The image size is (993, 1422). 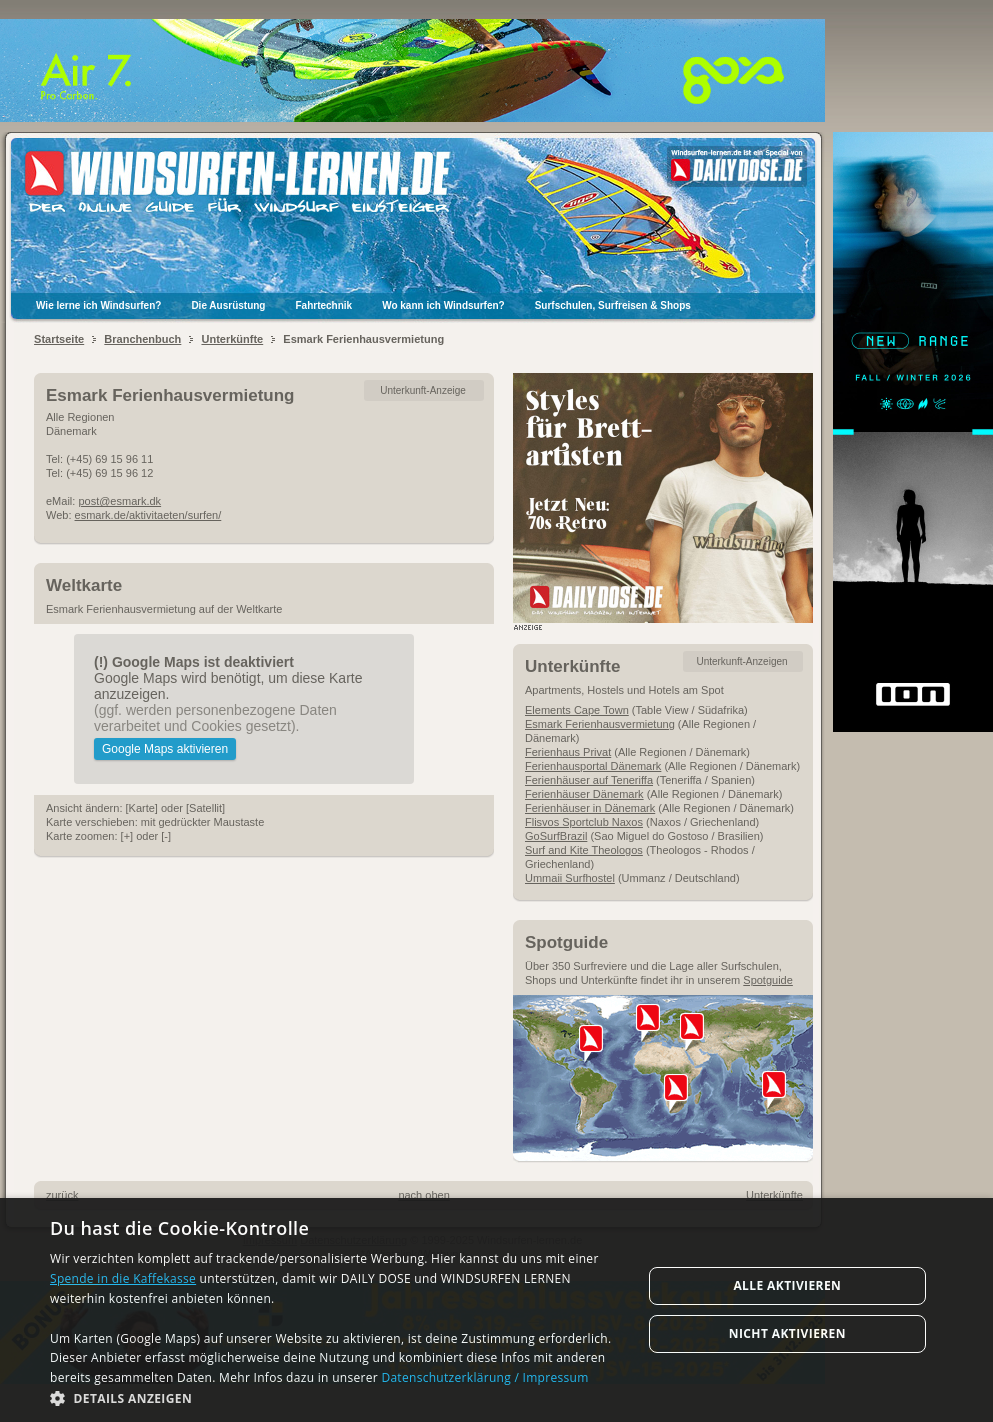 What do you see at coordinates (323, 305) in the screenshot?
I see `Fahrtechnik` at bounding box center [323, 305].